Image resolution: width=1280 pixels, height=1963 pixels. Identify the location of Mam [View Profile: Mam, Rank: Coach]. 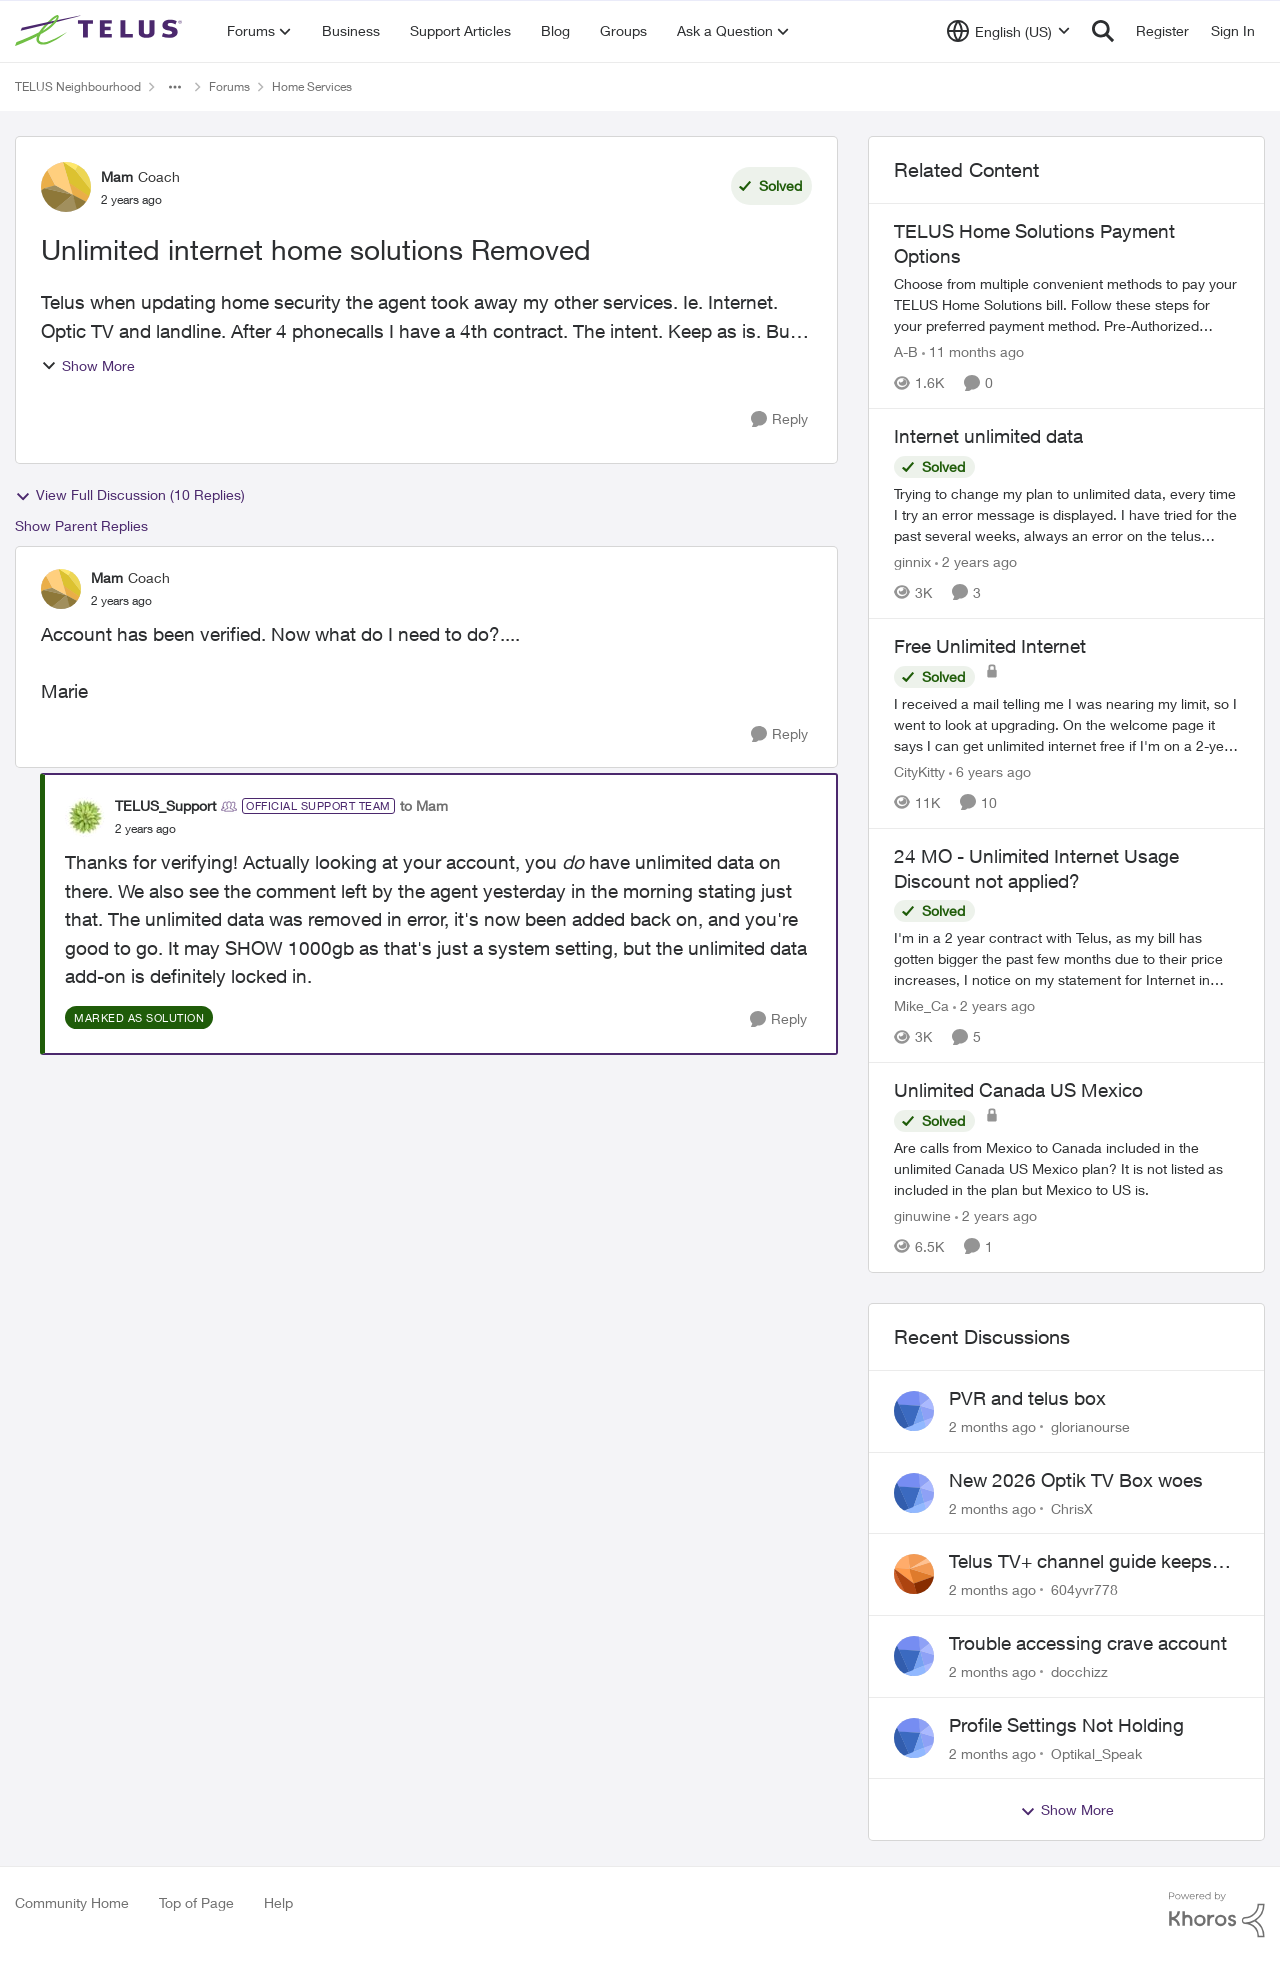
(117, 176).